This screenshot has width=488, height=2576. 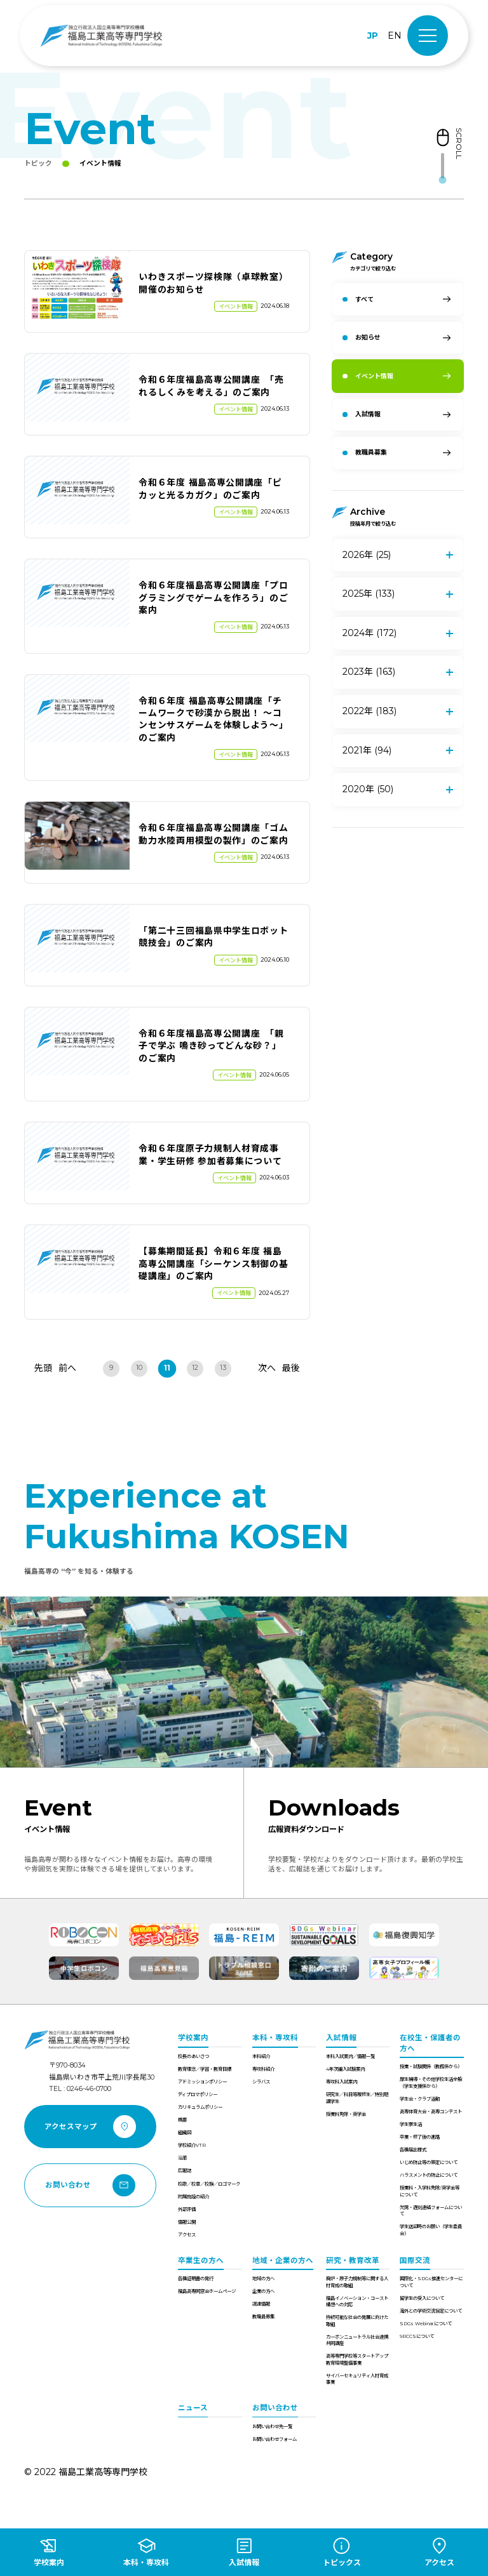 I want to click on いじめ防止等の策定について, so click(x=429, y=2162).